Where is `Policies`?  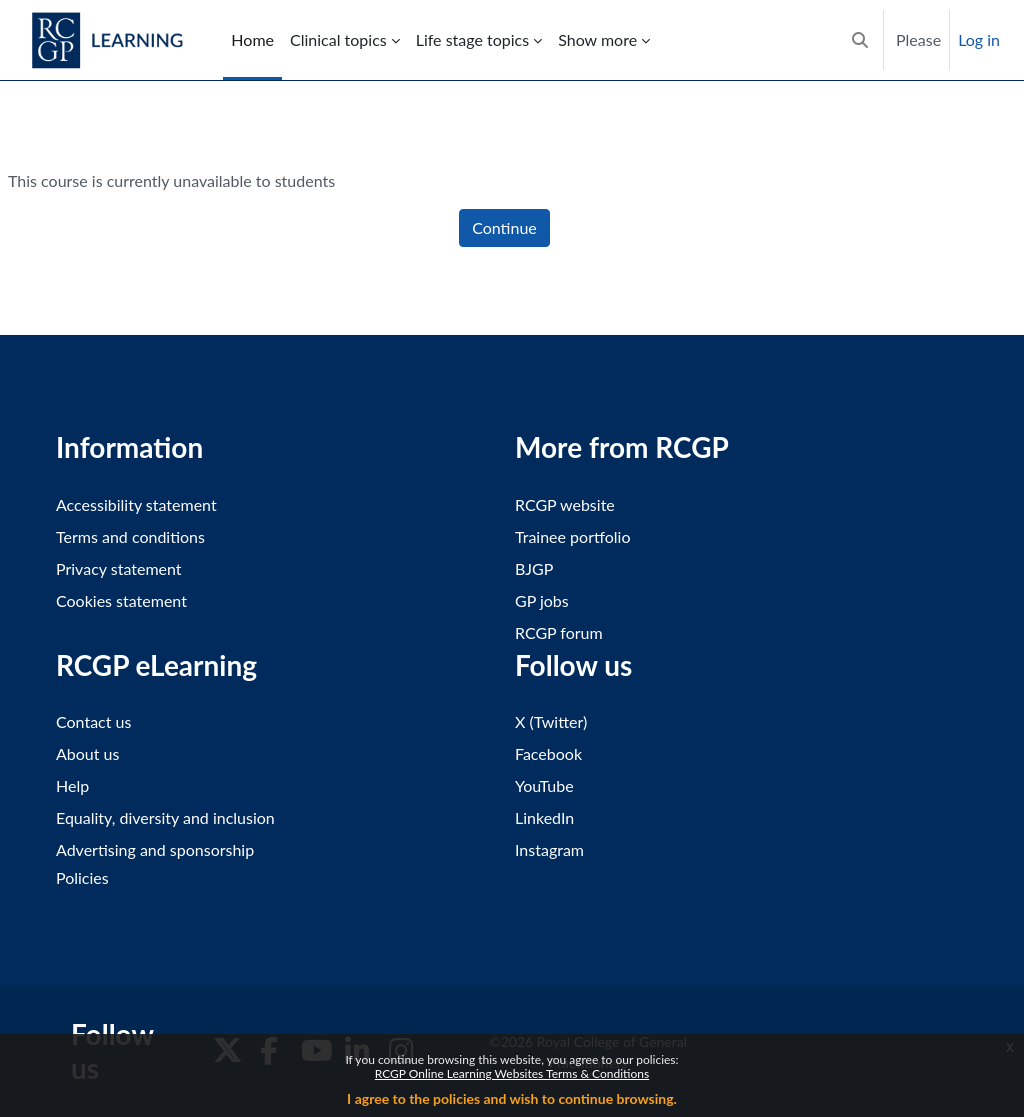
Policies is located at coordinates (82, 877).